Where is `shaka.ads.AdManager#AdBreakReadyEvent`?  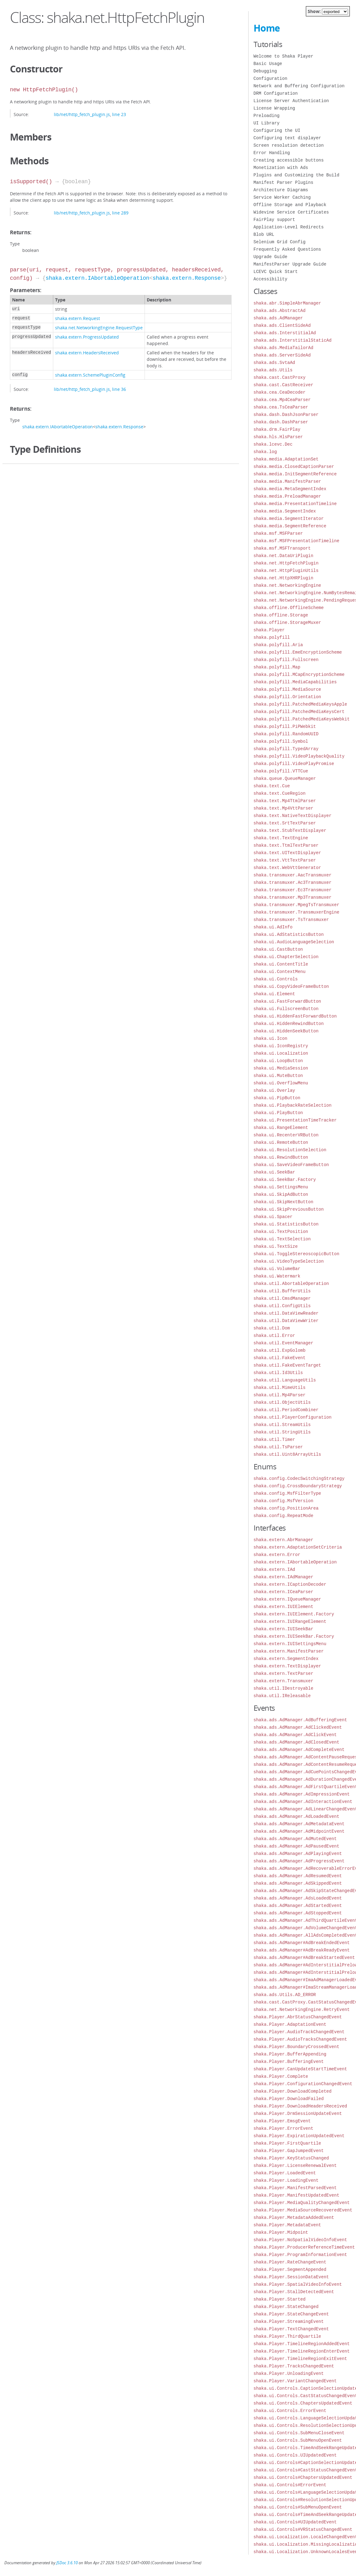
shaka.ads.AdManager#AdBreakReadyEvent is located at coordinates (302, 1950).